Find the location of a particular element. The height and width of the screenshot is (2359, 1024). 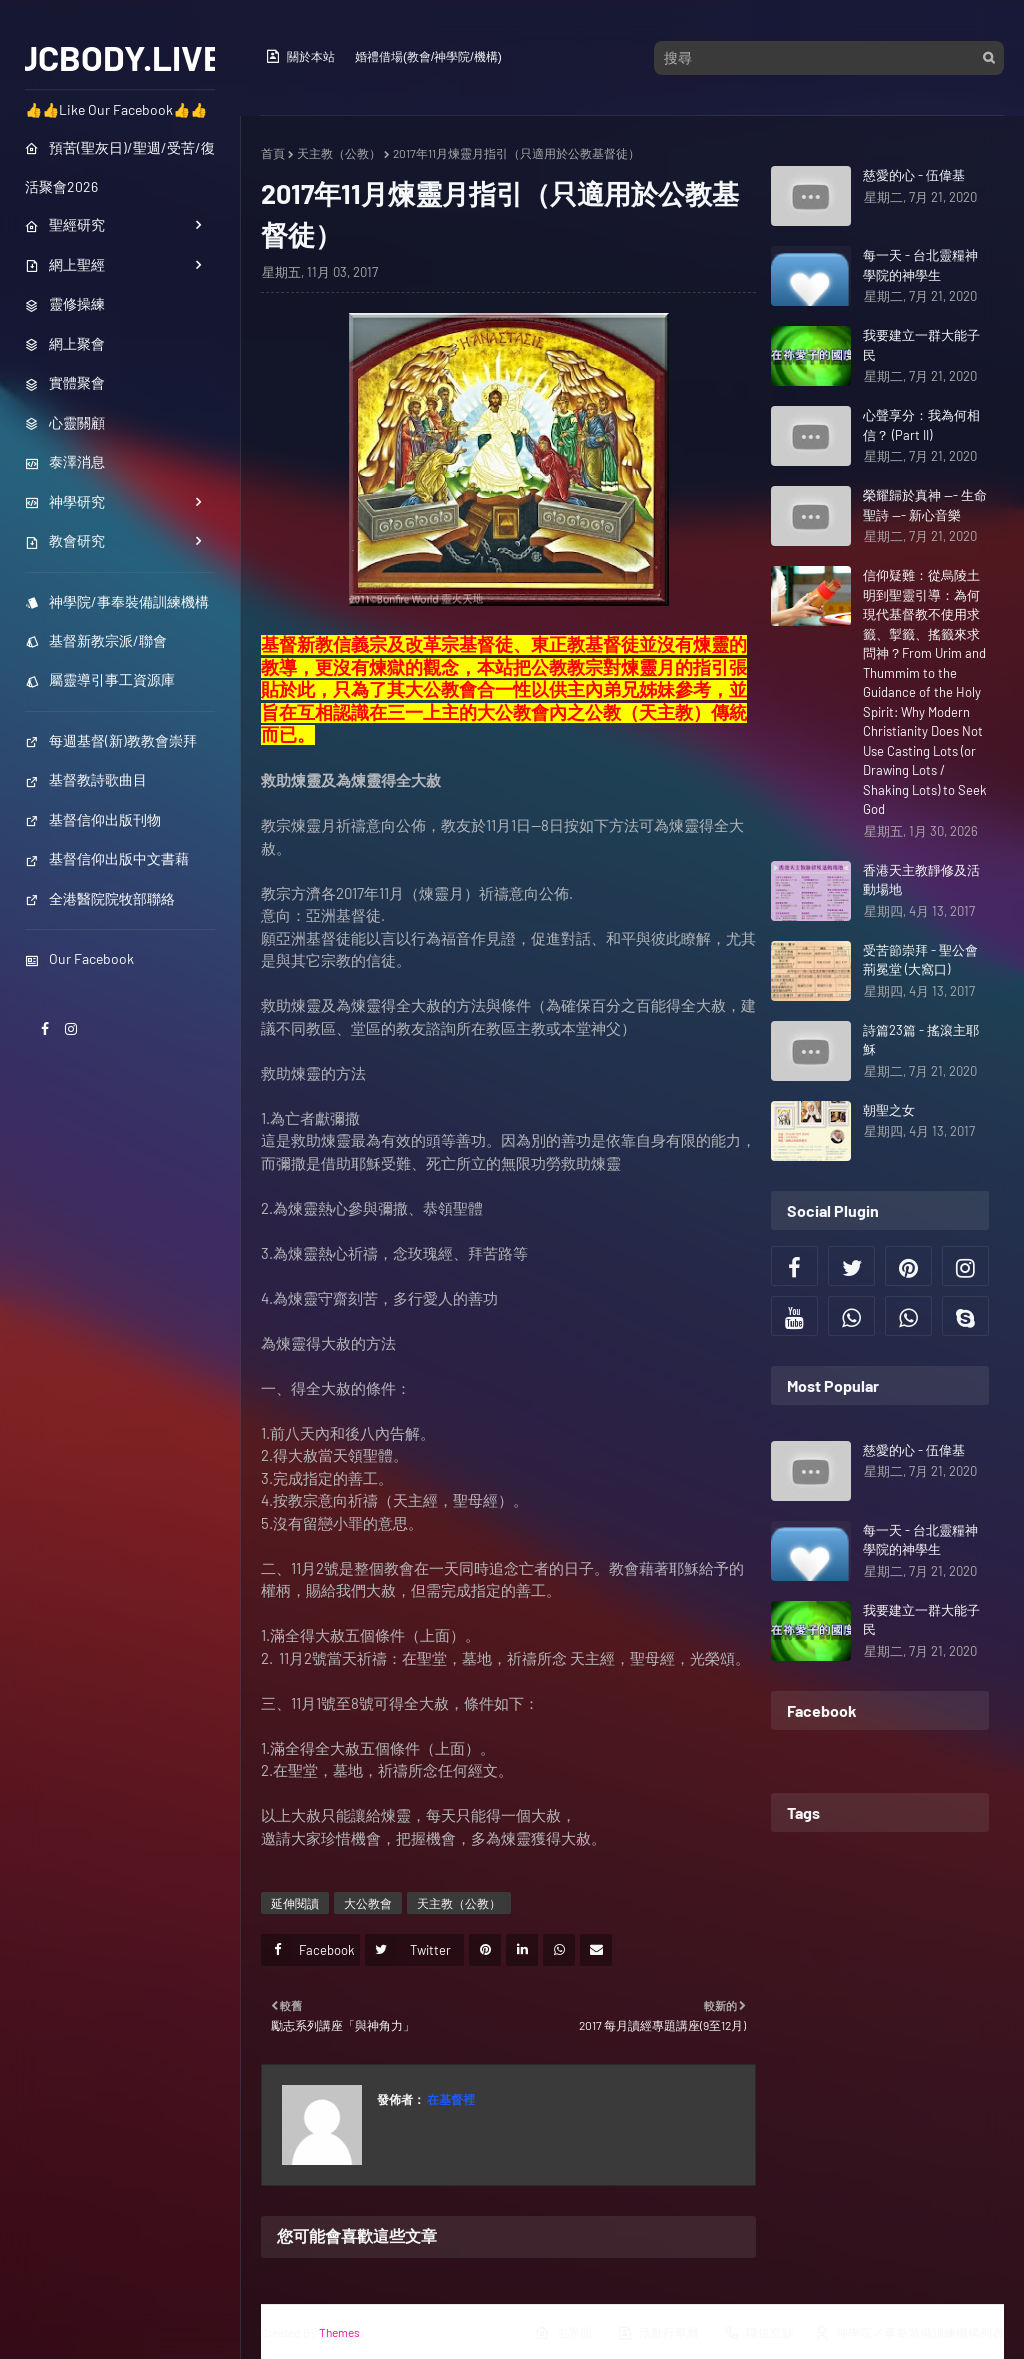

泰澤消息 [menuitem] is located at coordinates (65, 461).